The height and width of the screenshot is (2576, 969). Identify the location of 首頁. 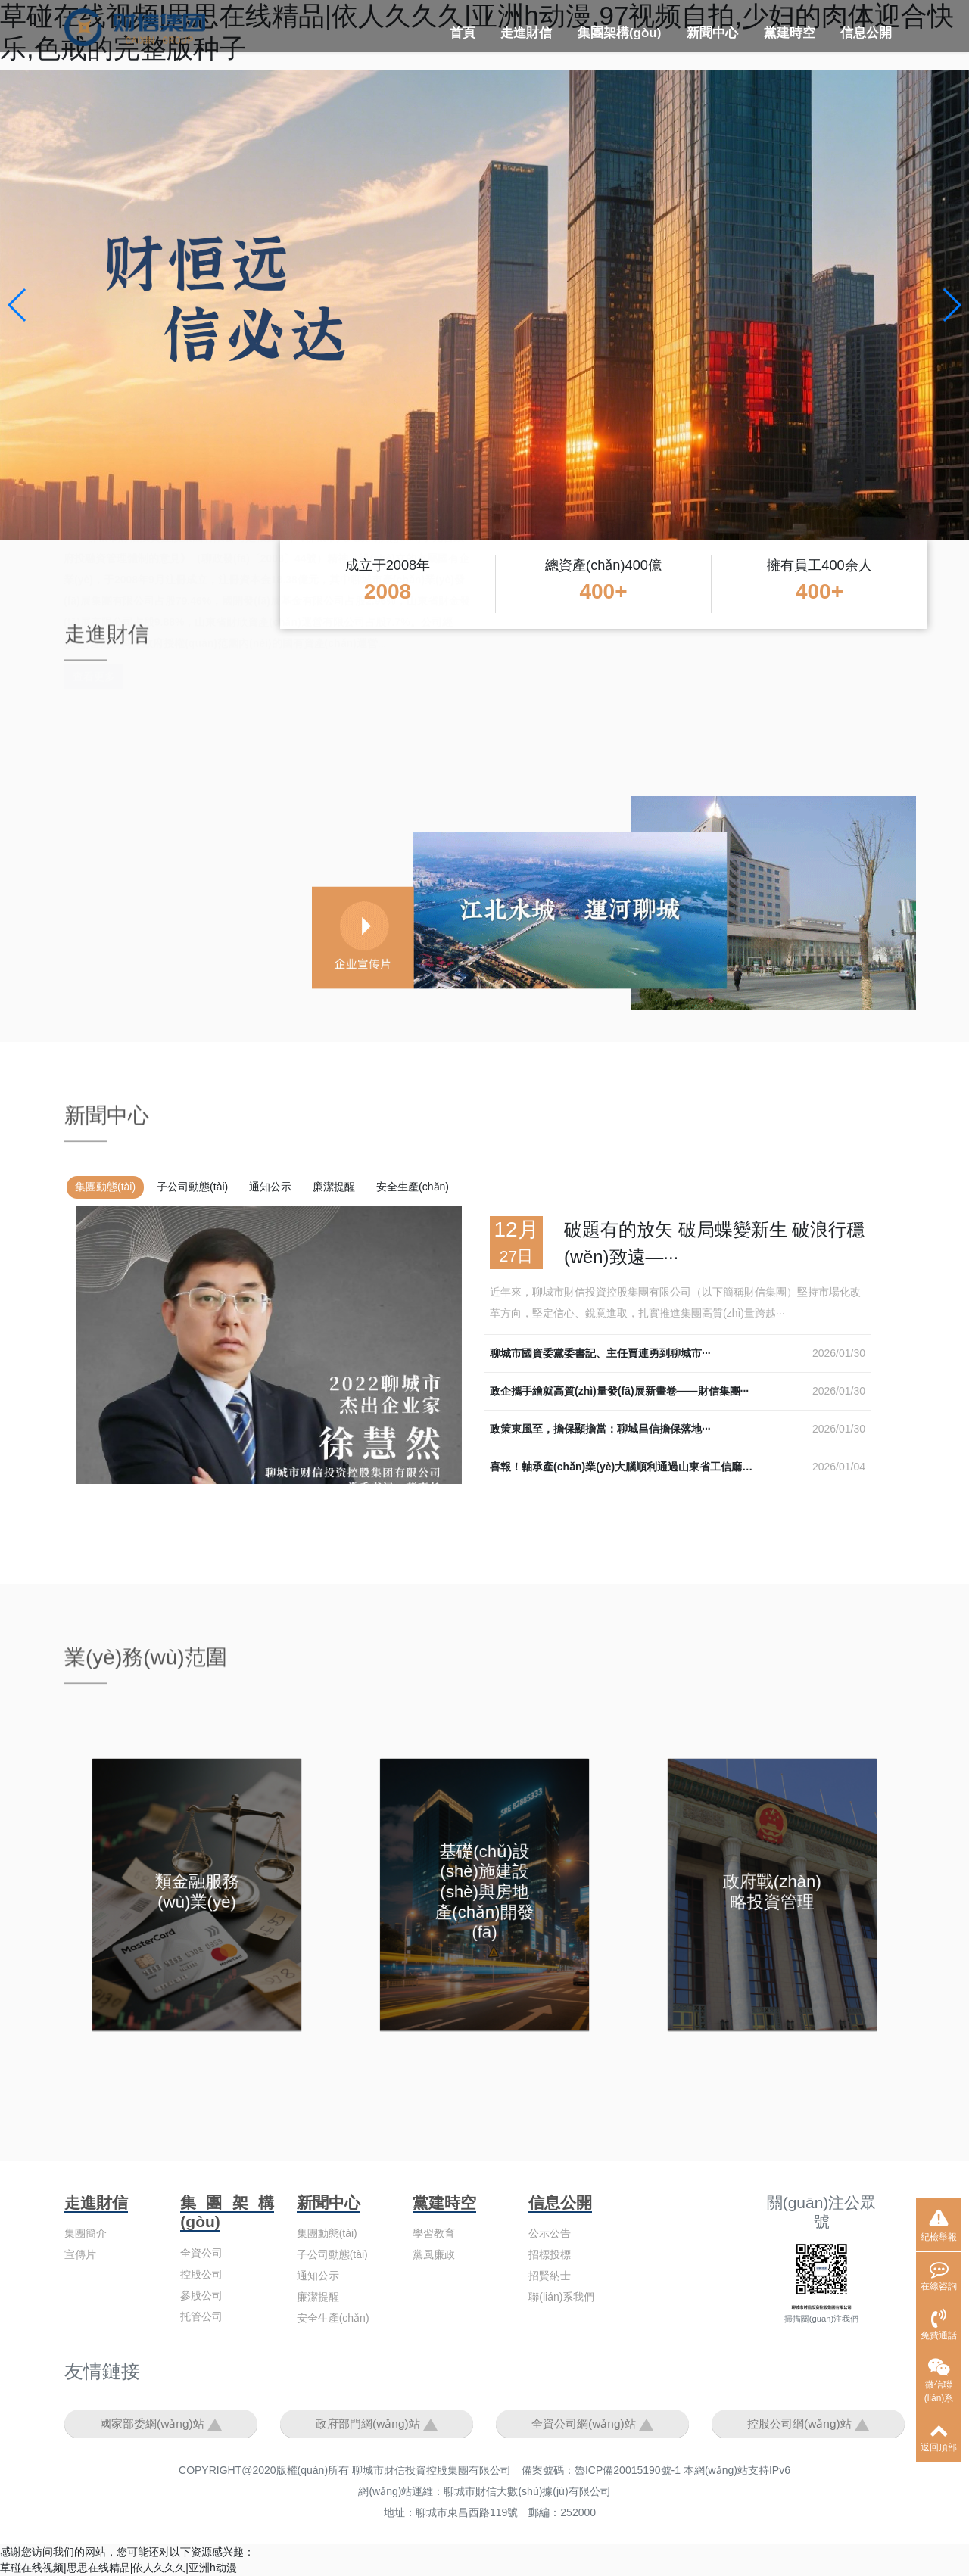
(462, 33).